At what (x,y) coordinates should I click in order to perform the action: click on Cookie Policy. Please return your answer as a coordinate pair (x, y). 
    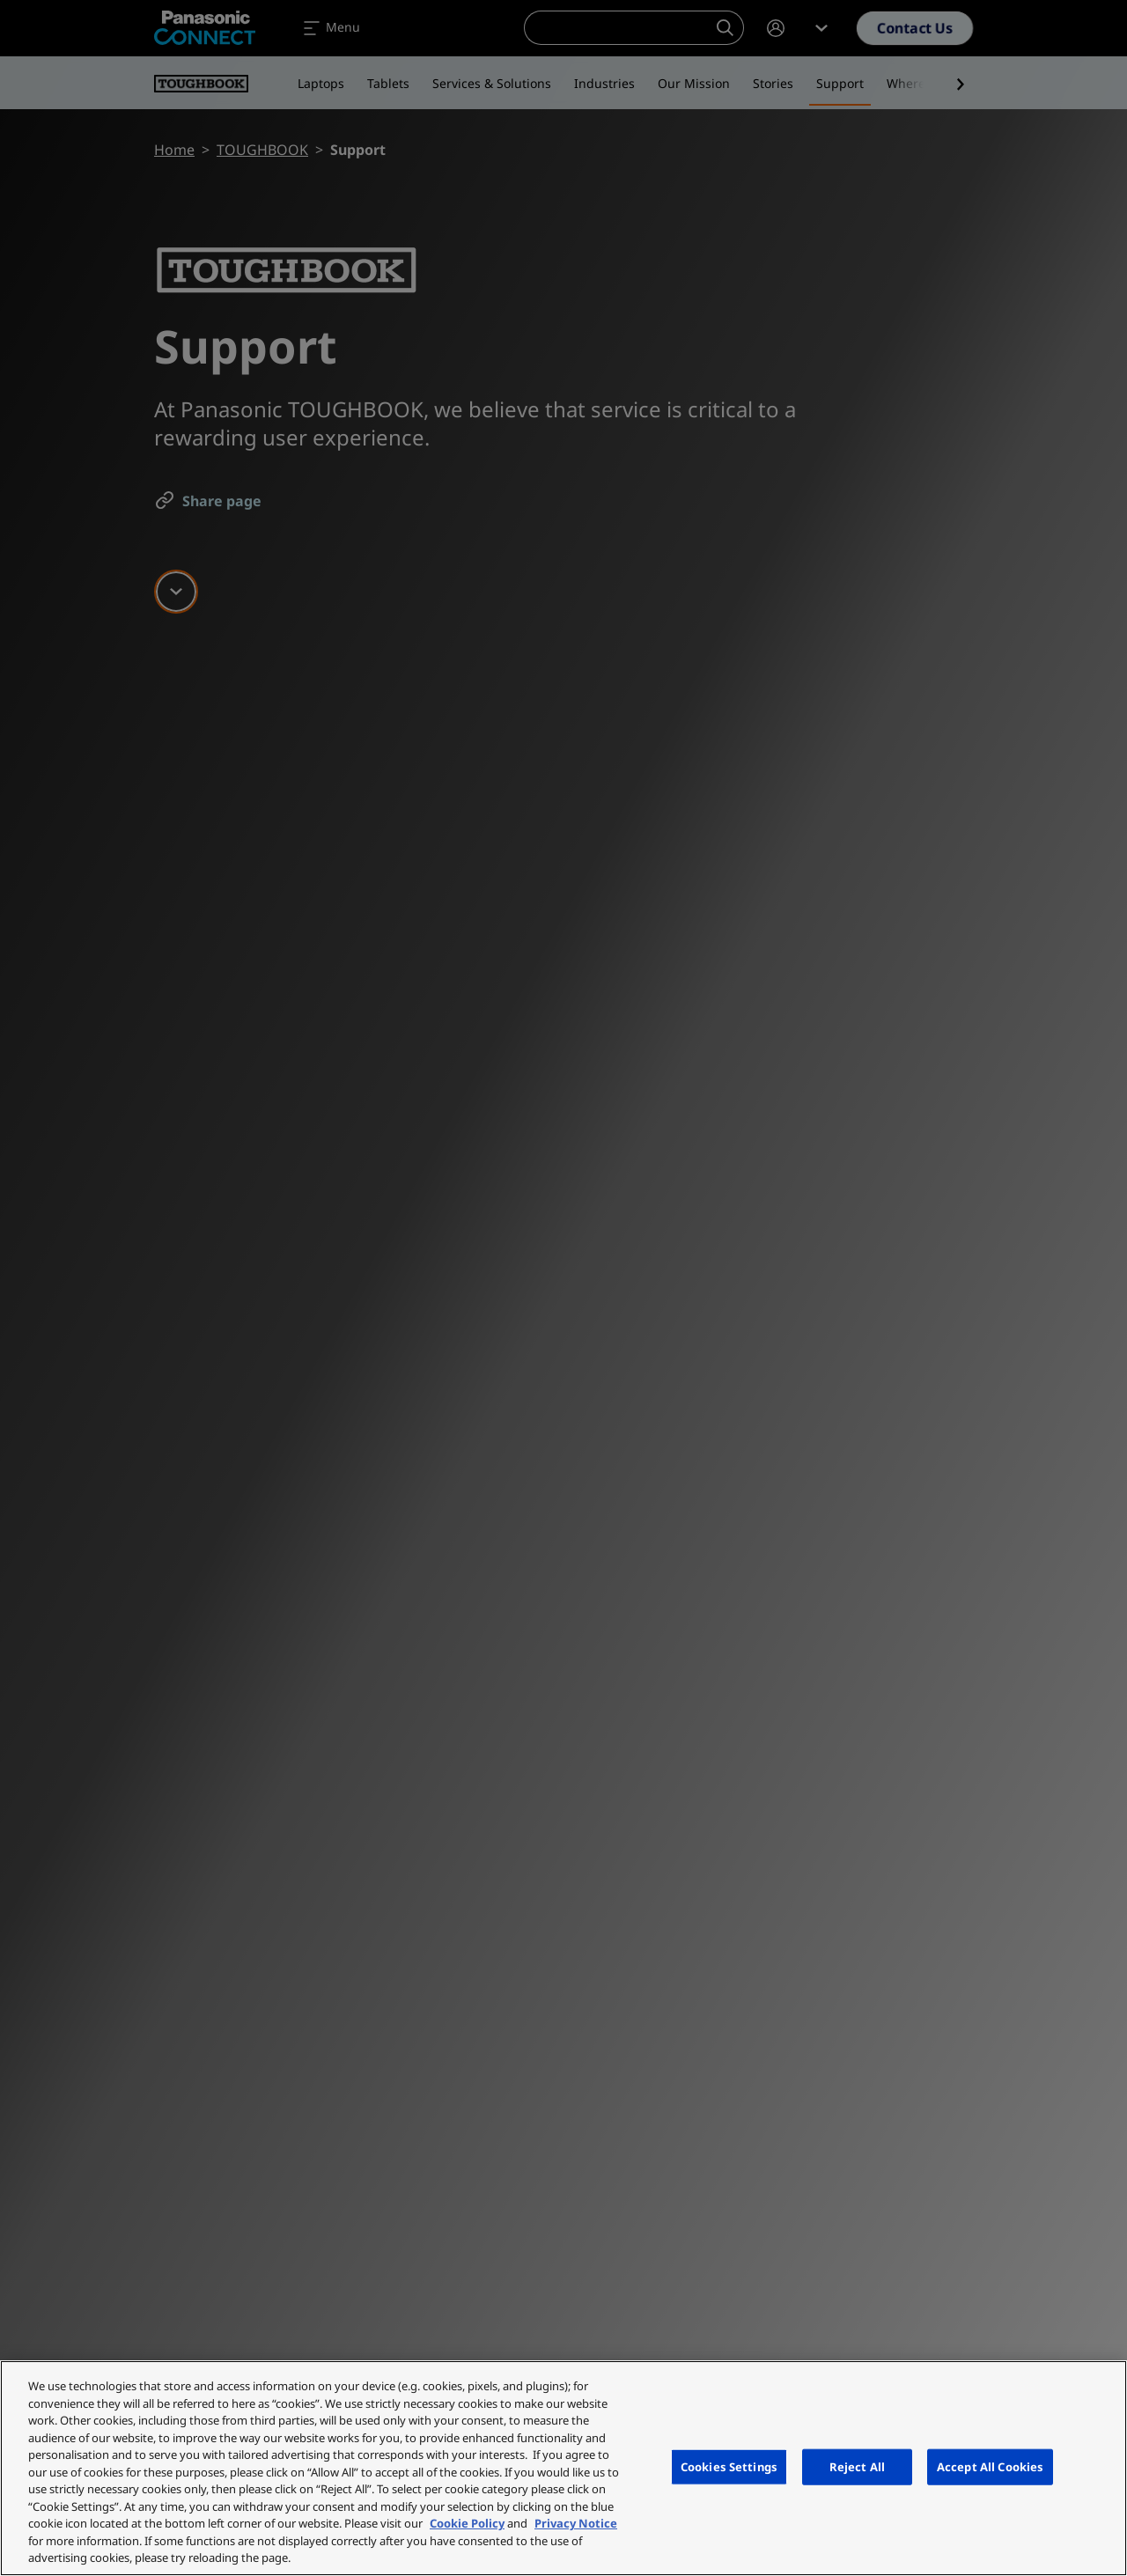
    Looking at the image, I should click on (467, 2523).